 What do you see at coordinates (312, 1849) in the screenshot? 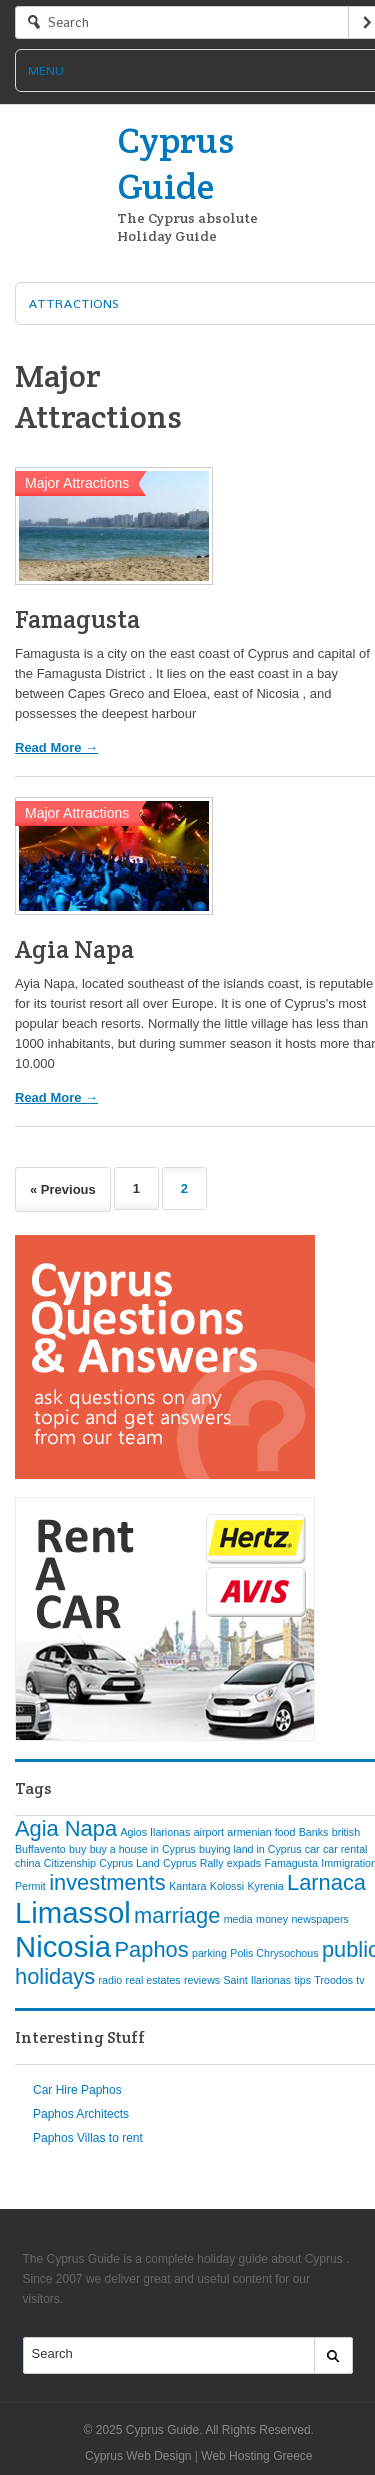
I see `car [car (1 item)]` at bounding box center [312, 1849].